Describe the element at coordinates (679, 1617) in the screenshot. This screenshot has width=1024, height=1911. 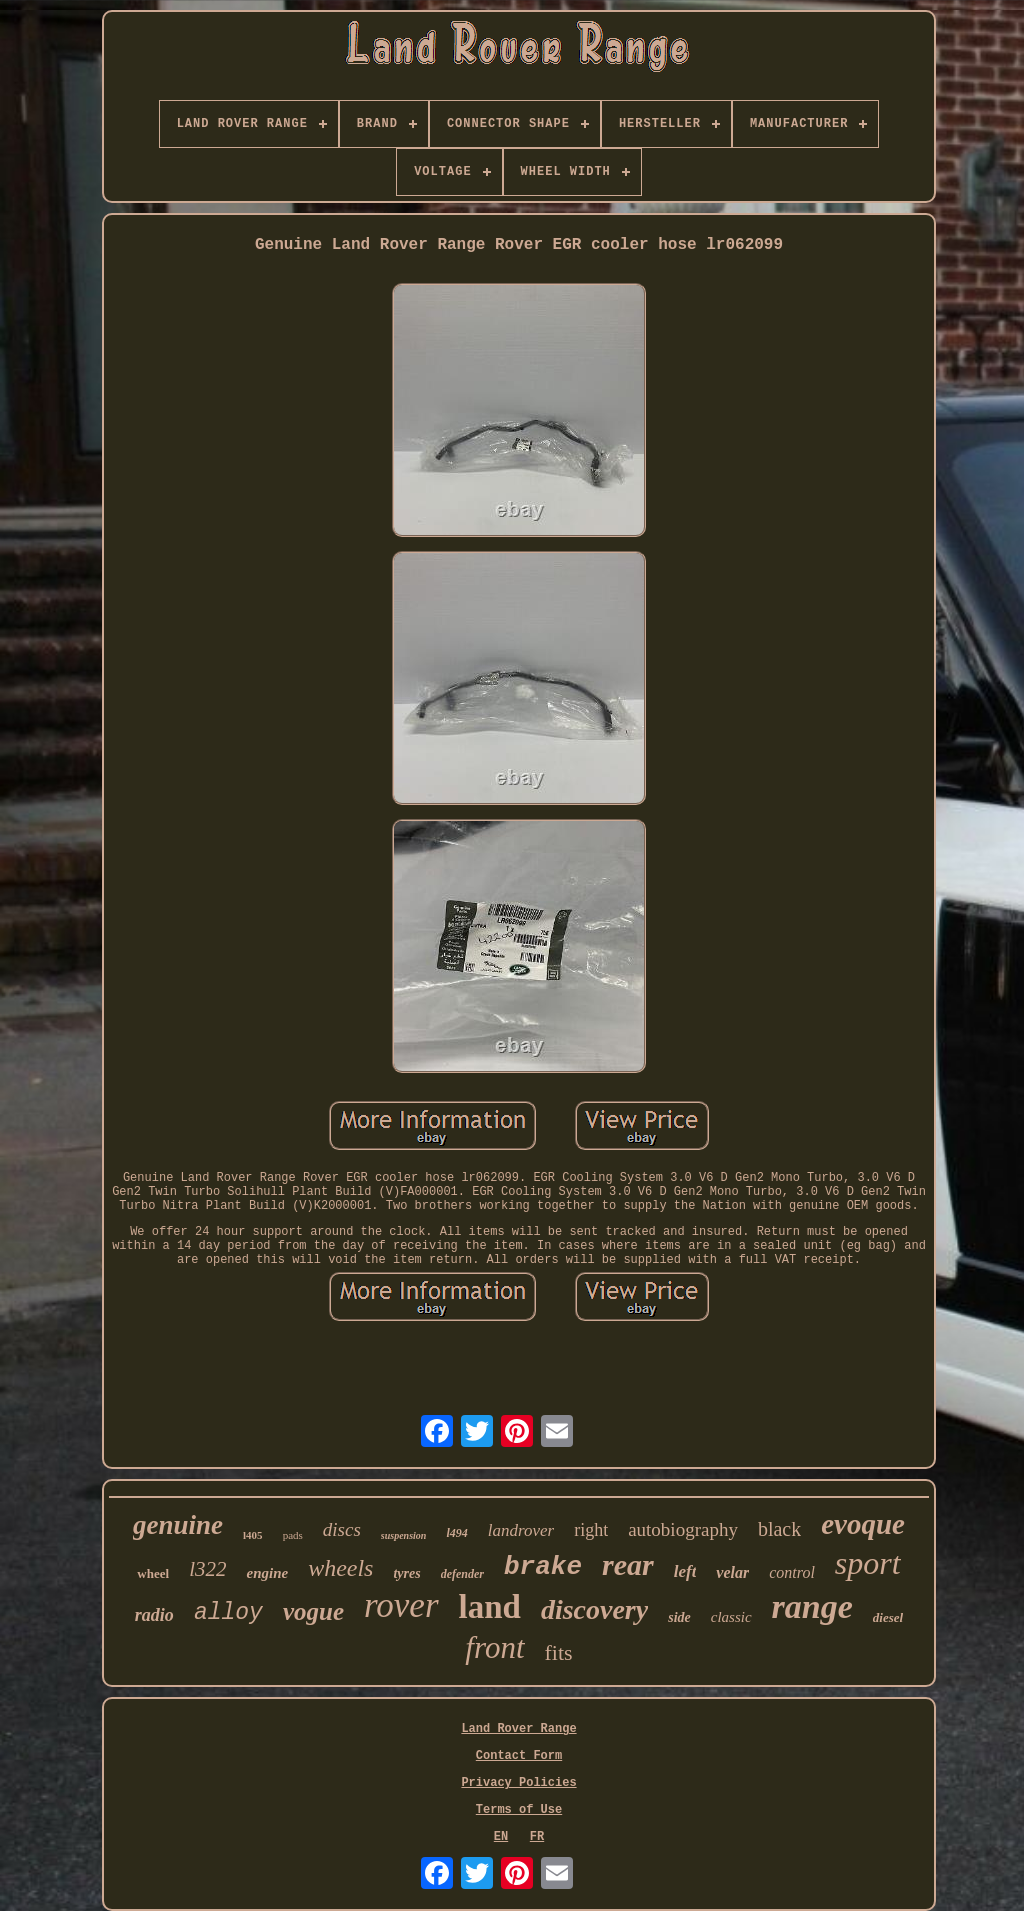
I see `side` at that location.